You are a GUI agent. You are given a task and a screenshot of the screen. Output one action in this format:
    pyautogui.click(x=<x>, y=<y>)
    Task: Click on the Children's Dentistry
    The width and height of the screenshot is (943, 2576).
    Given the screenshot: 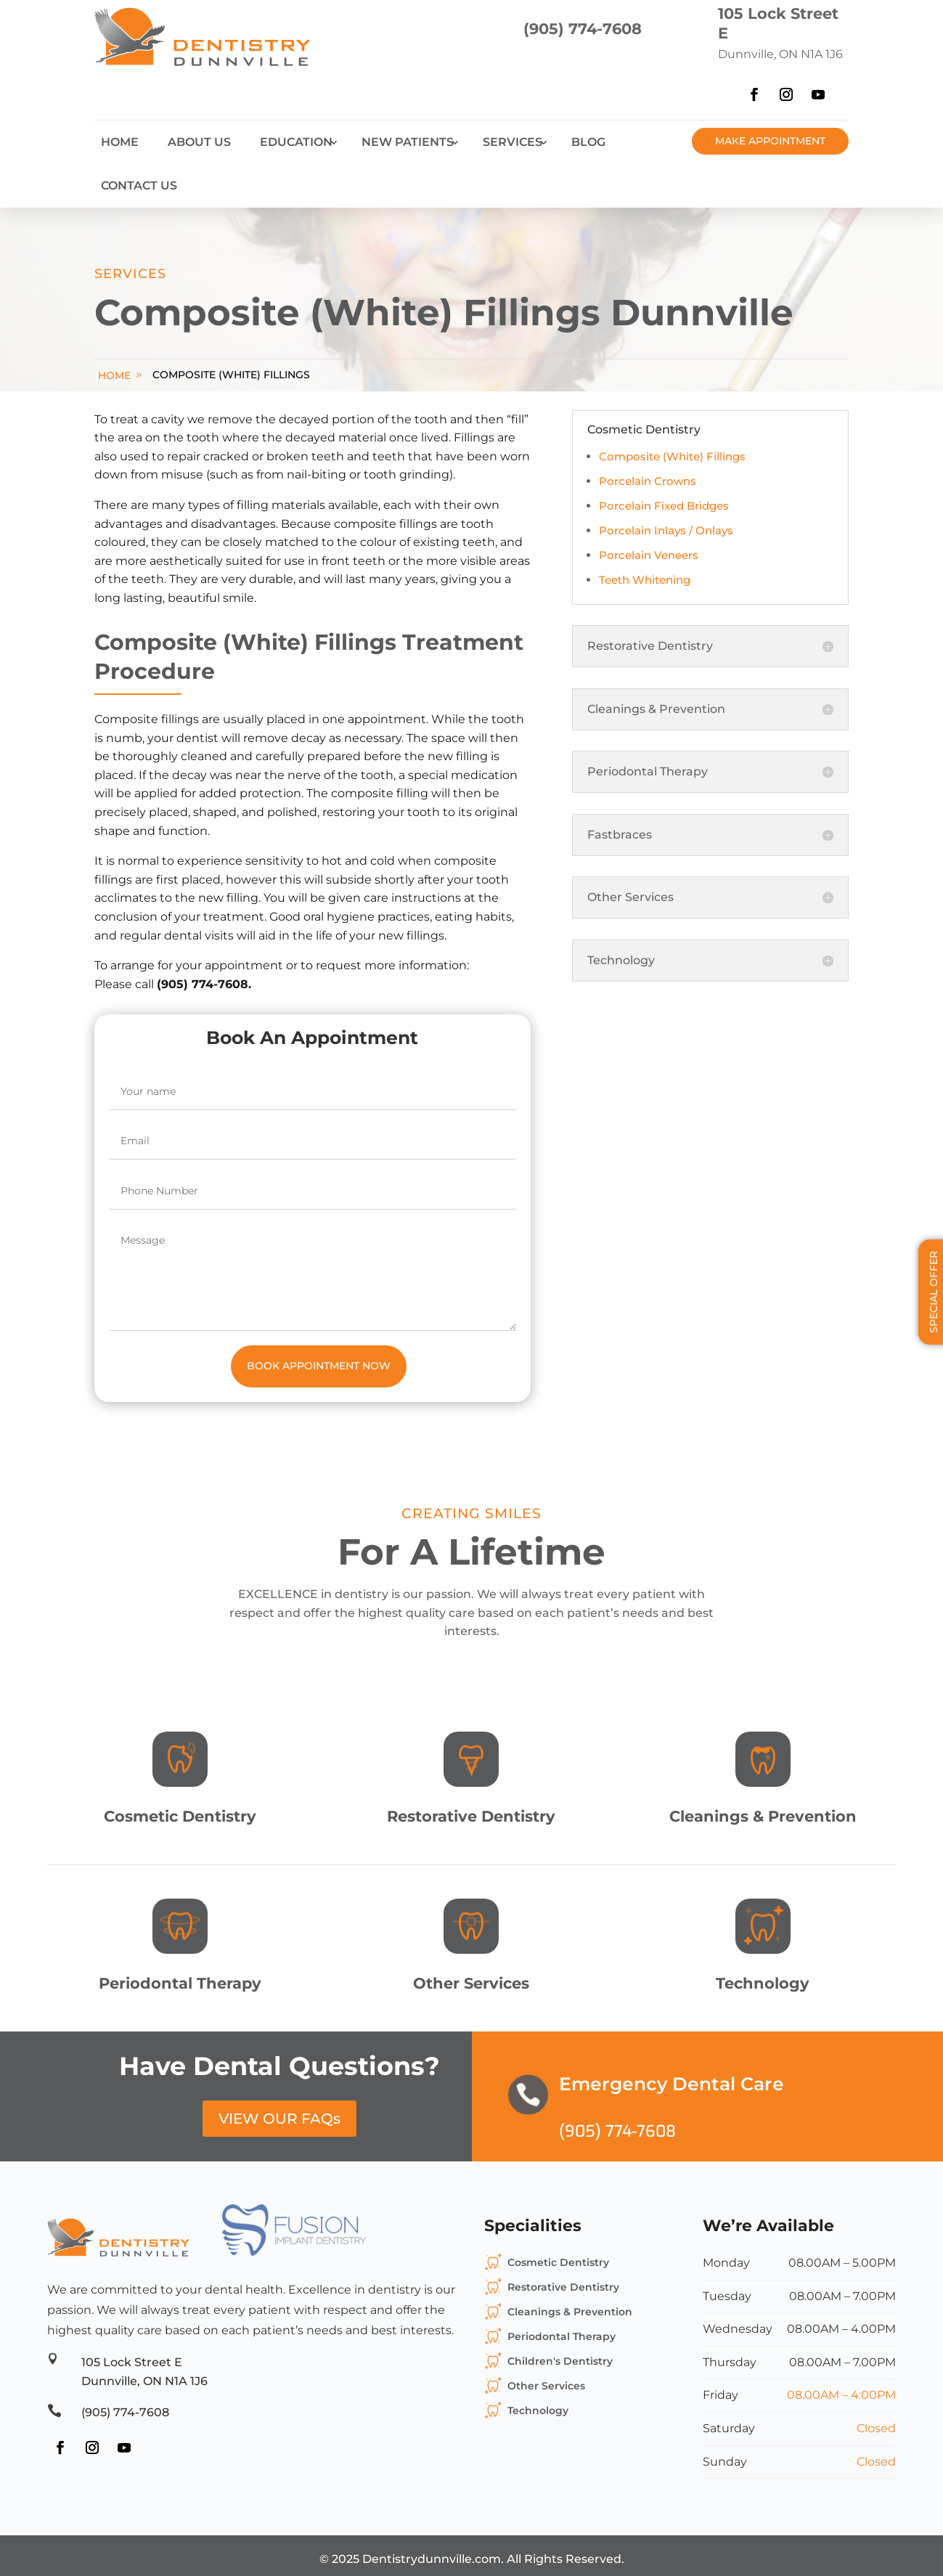 What is the action you would take?
    pyautogui.click(x=560, y=2361)
    